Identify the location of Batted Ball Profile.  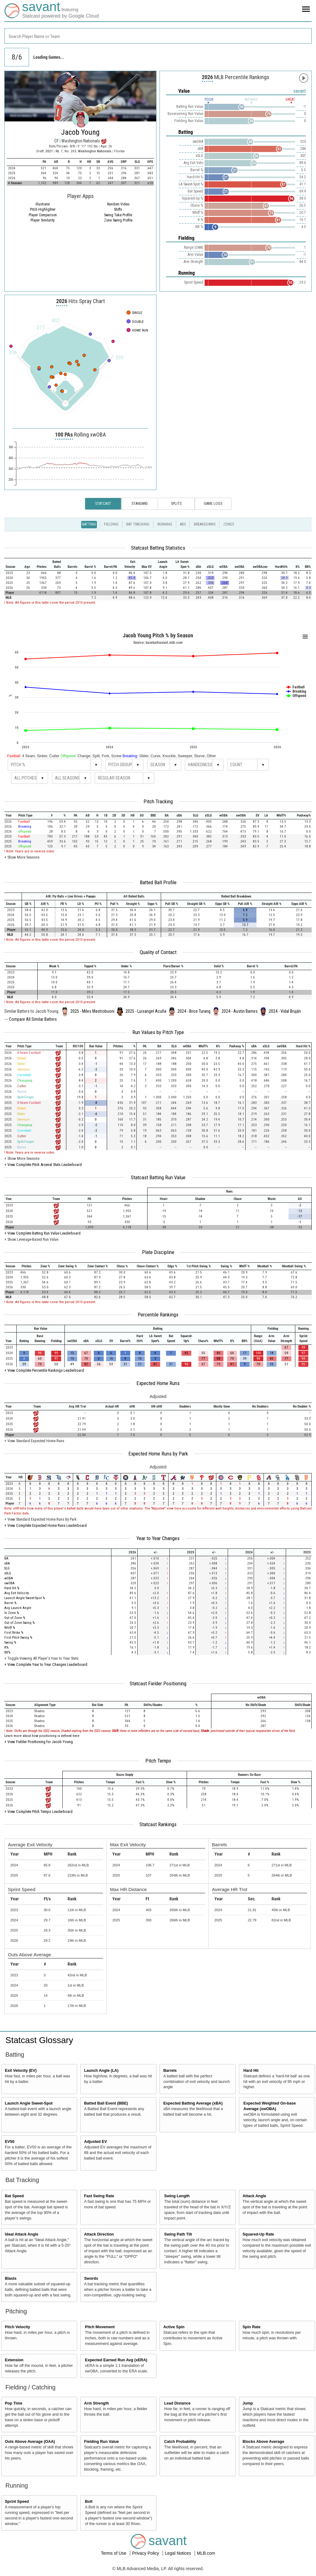
(158, 882).